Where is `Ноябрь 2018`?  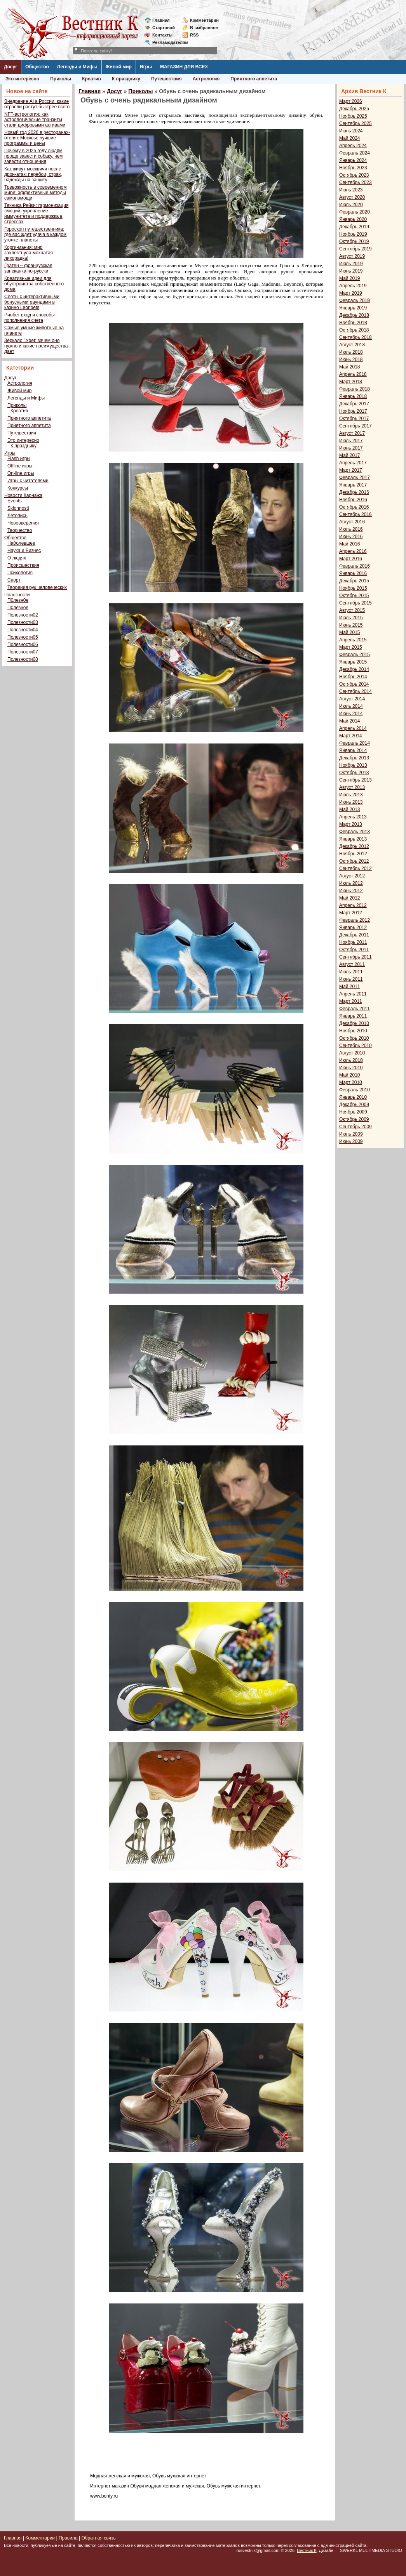
Ноябрь 2018 is located at coordinates (353, 322).